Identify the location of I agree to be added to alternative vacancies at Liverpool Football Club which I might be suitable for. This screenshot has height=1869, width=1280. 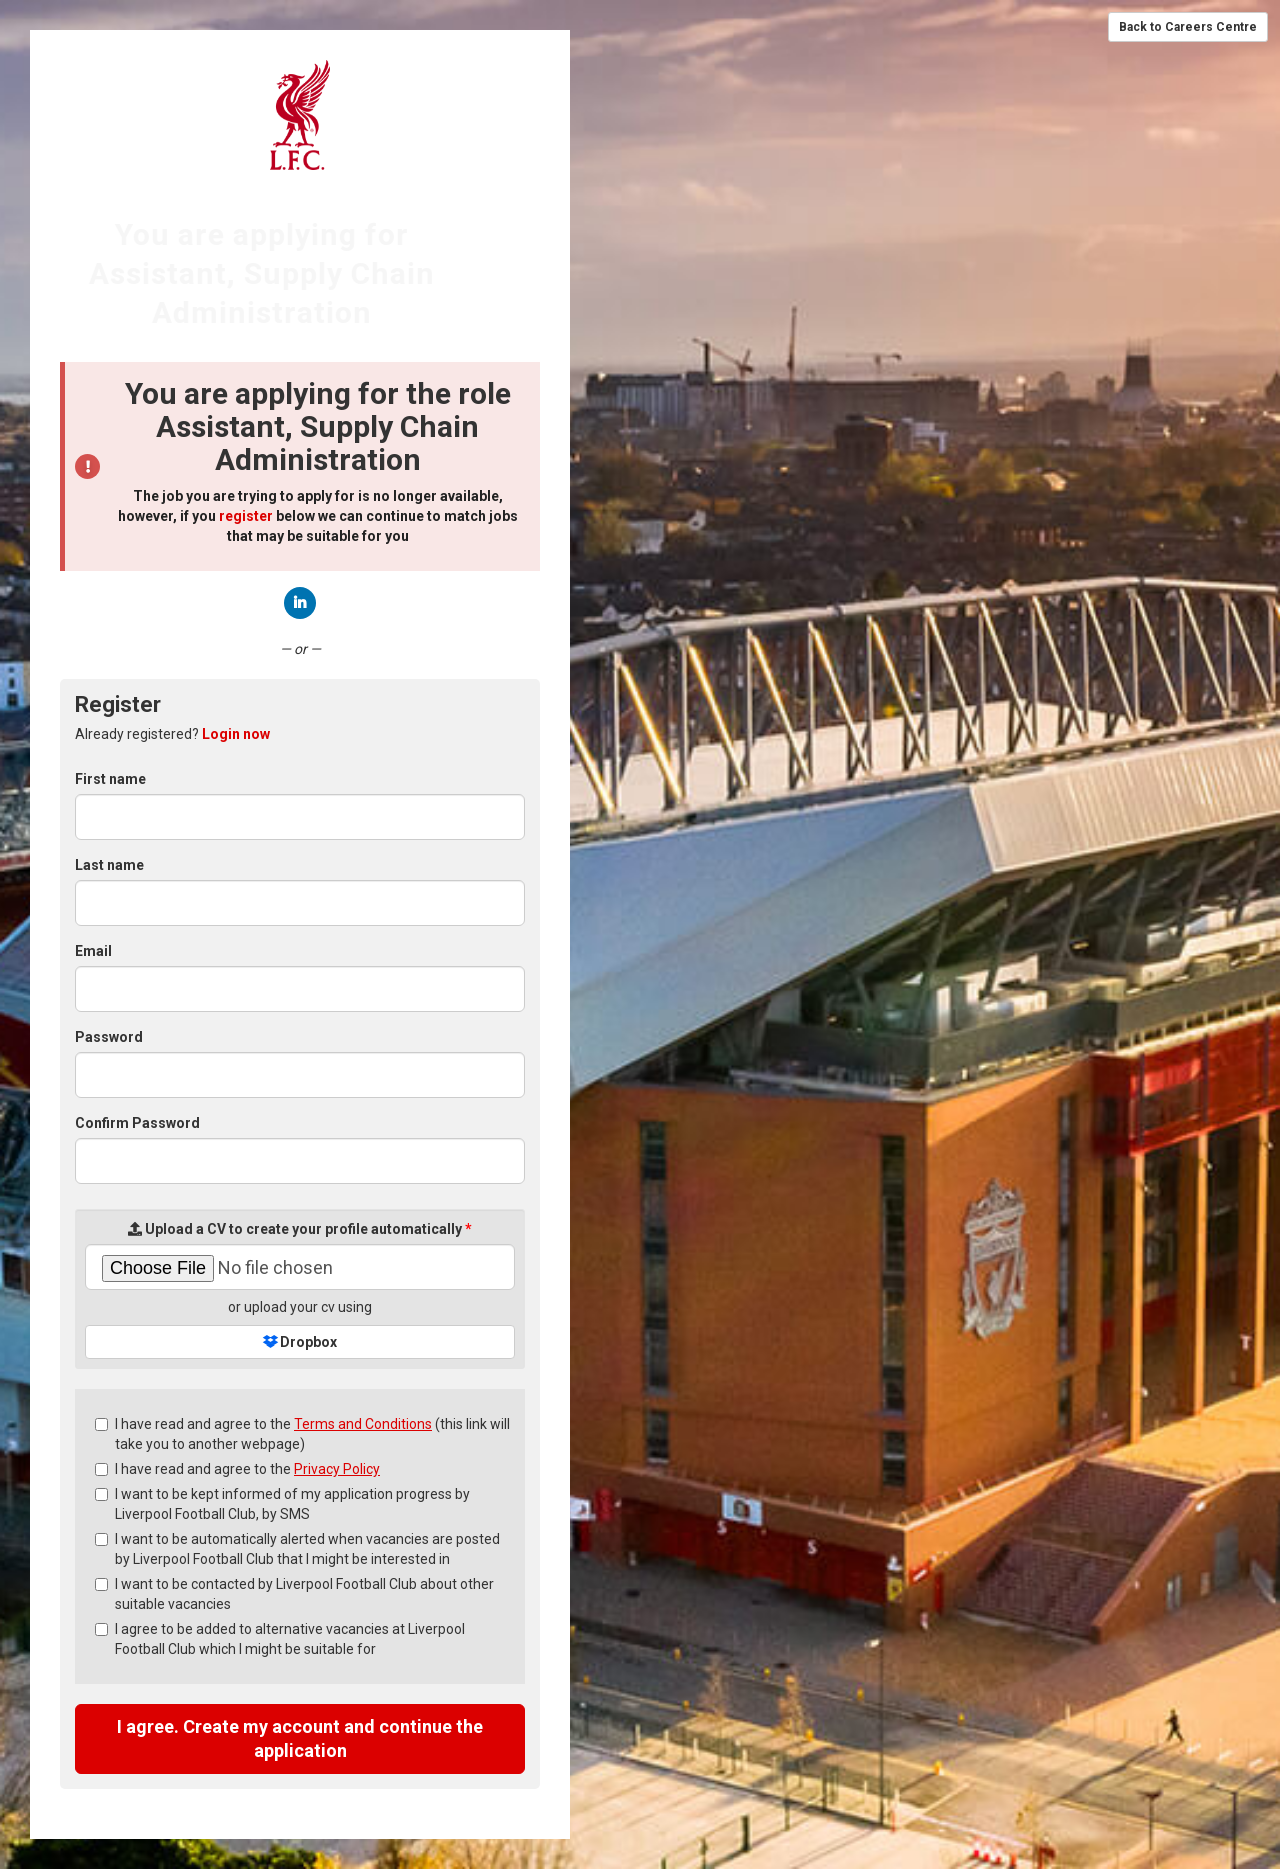
(280, 1639).